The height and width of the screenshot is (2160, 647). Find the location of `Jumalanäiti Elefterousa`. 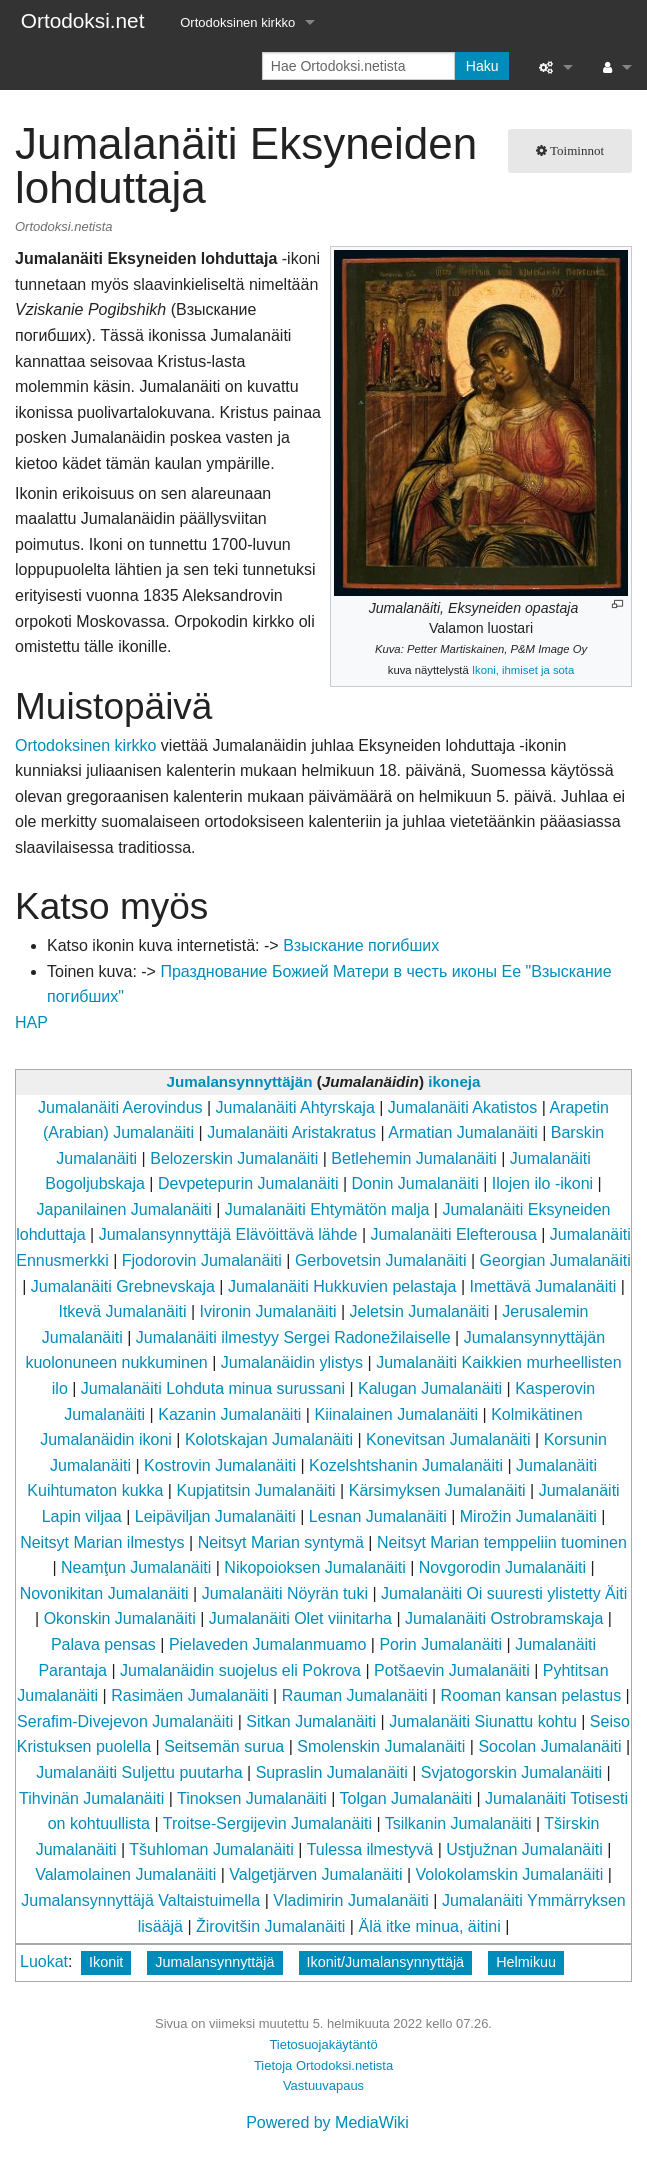

Jumalanäiti Elefterousa is located at coordinates (454, 1234).